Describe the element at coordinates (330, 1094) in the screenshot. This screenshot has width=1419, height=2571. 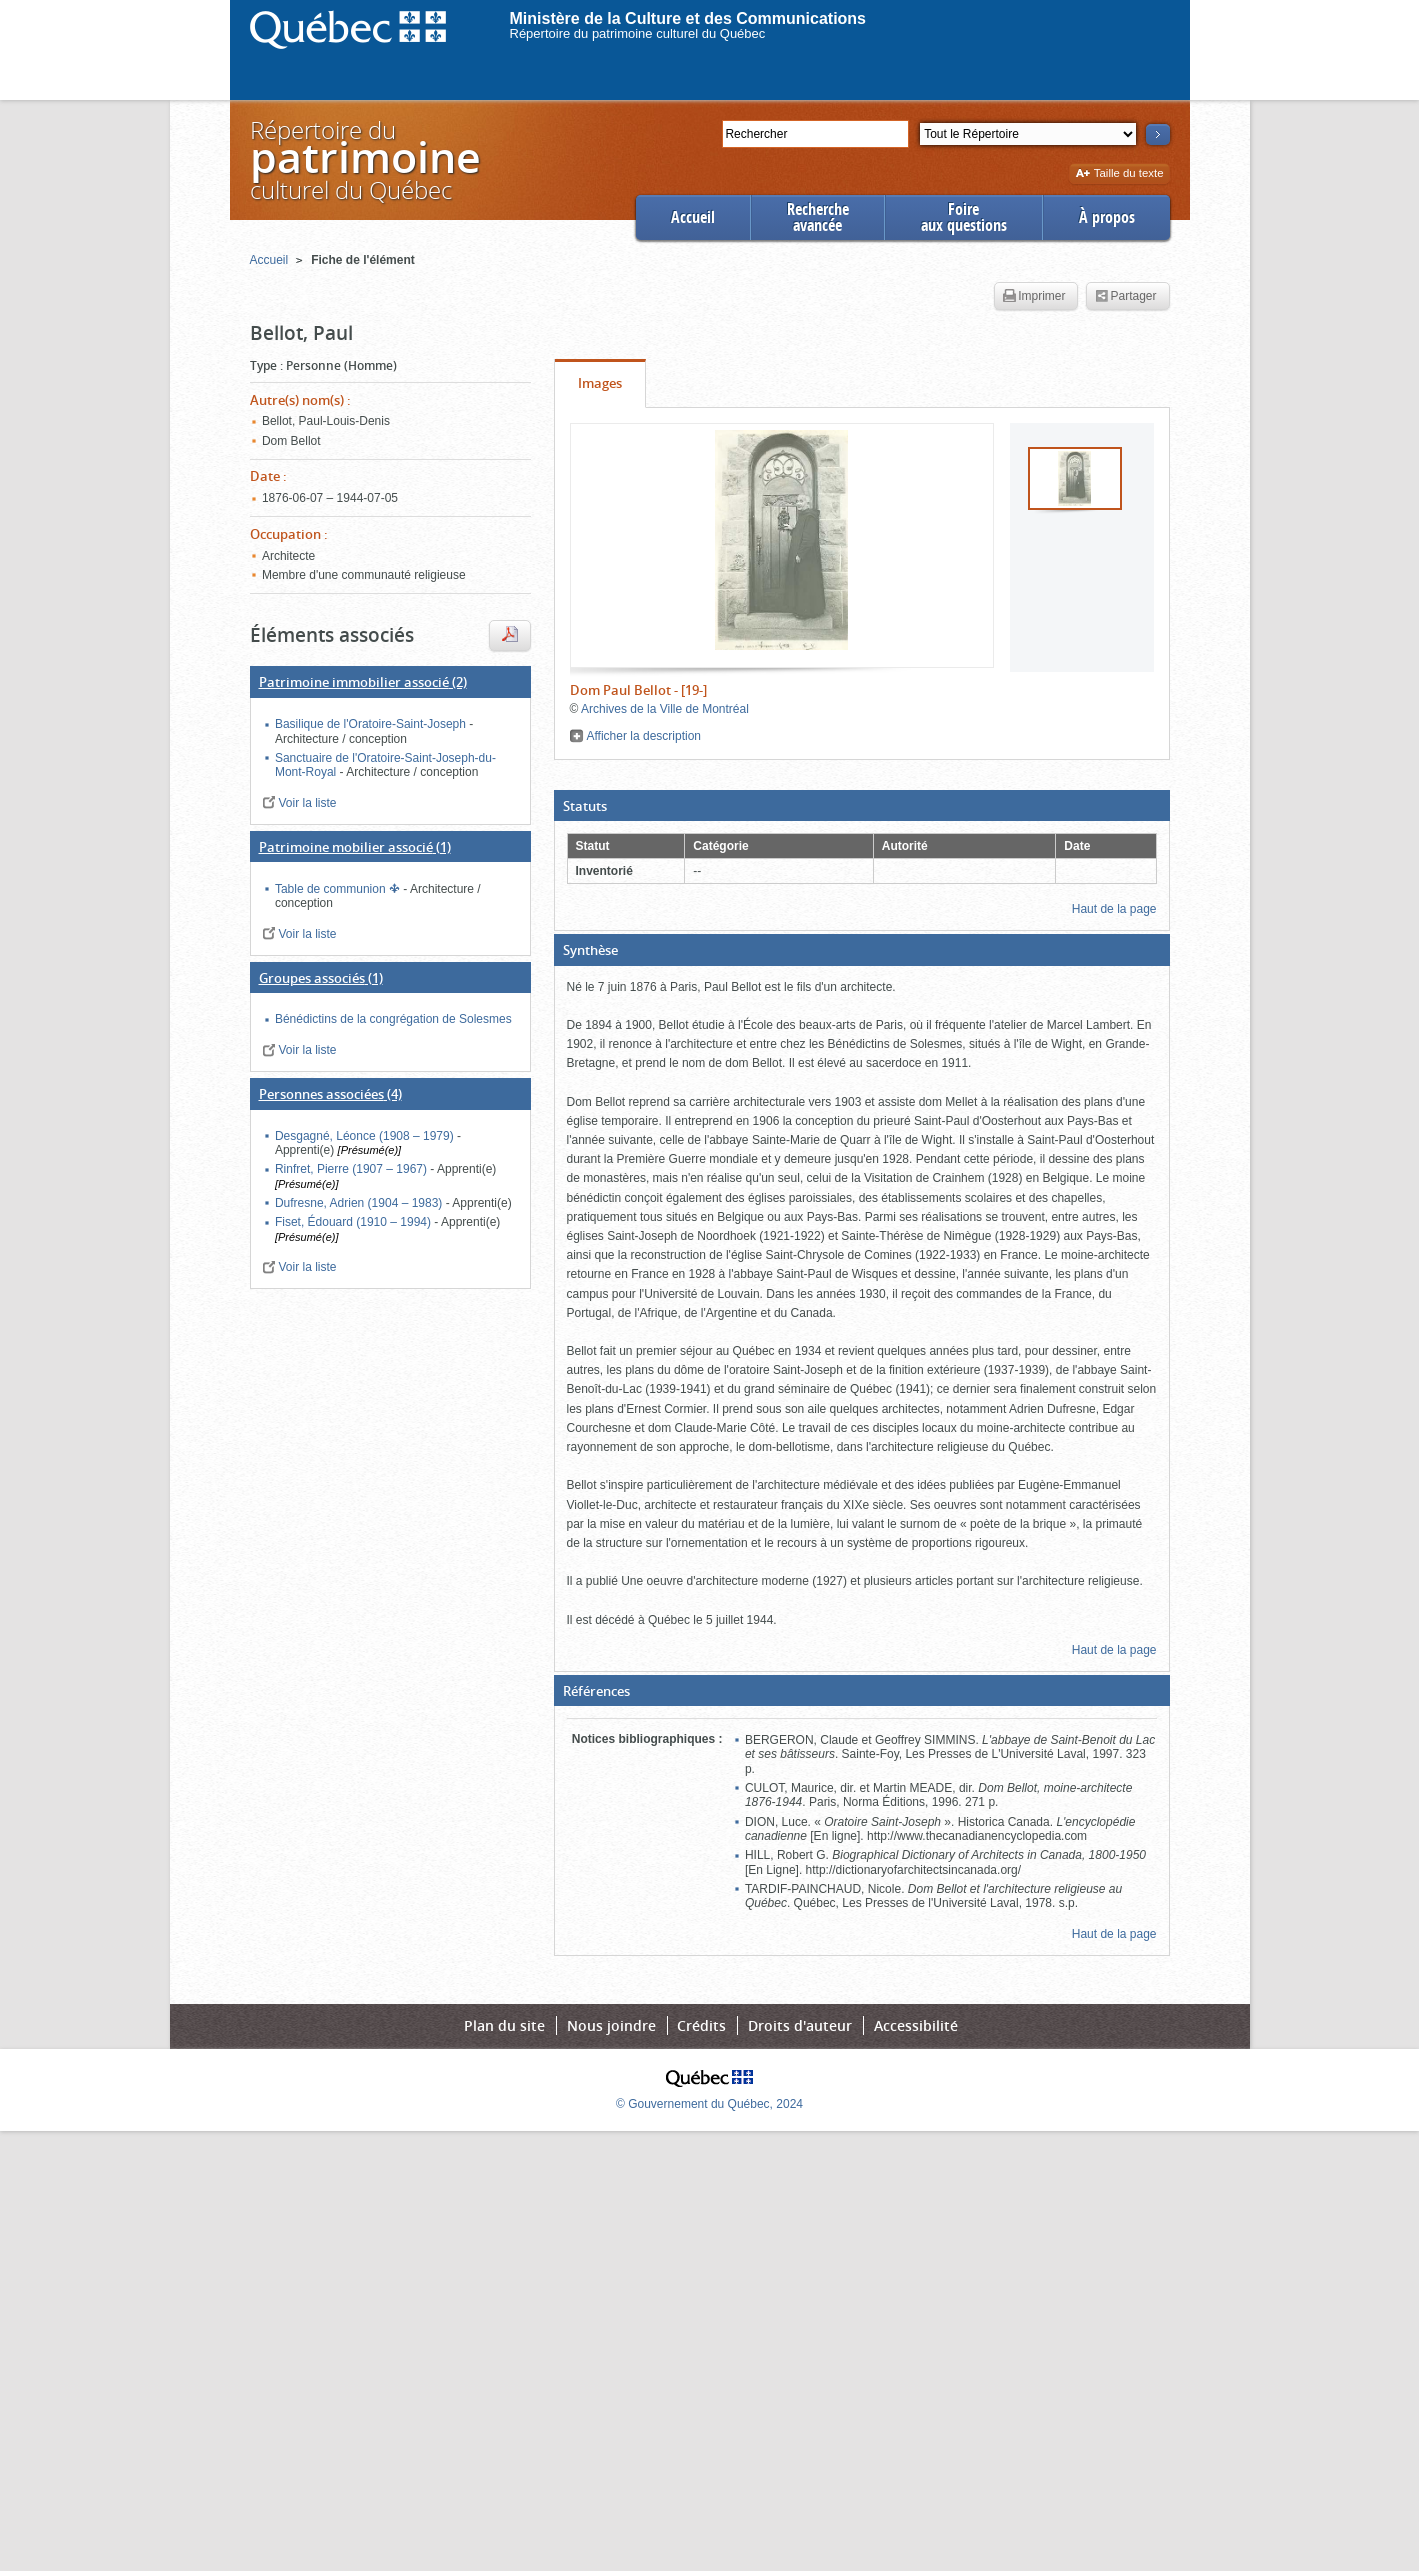
I see `(4)` at that location.